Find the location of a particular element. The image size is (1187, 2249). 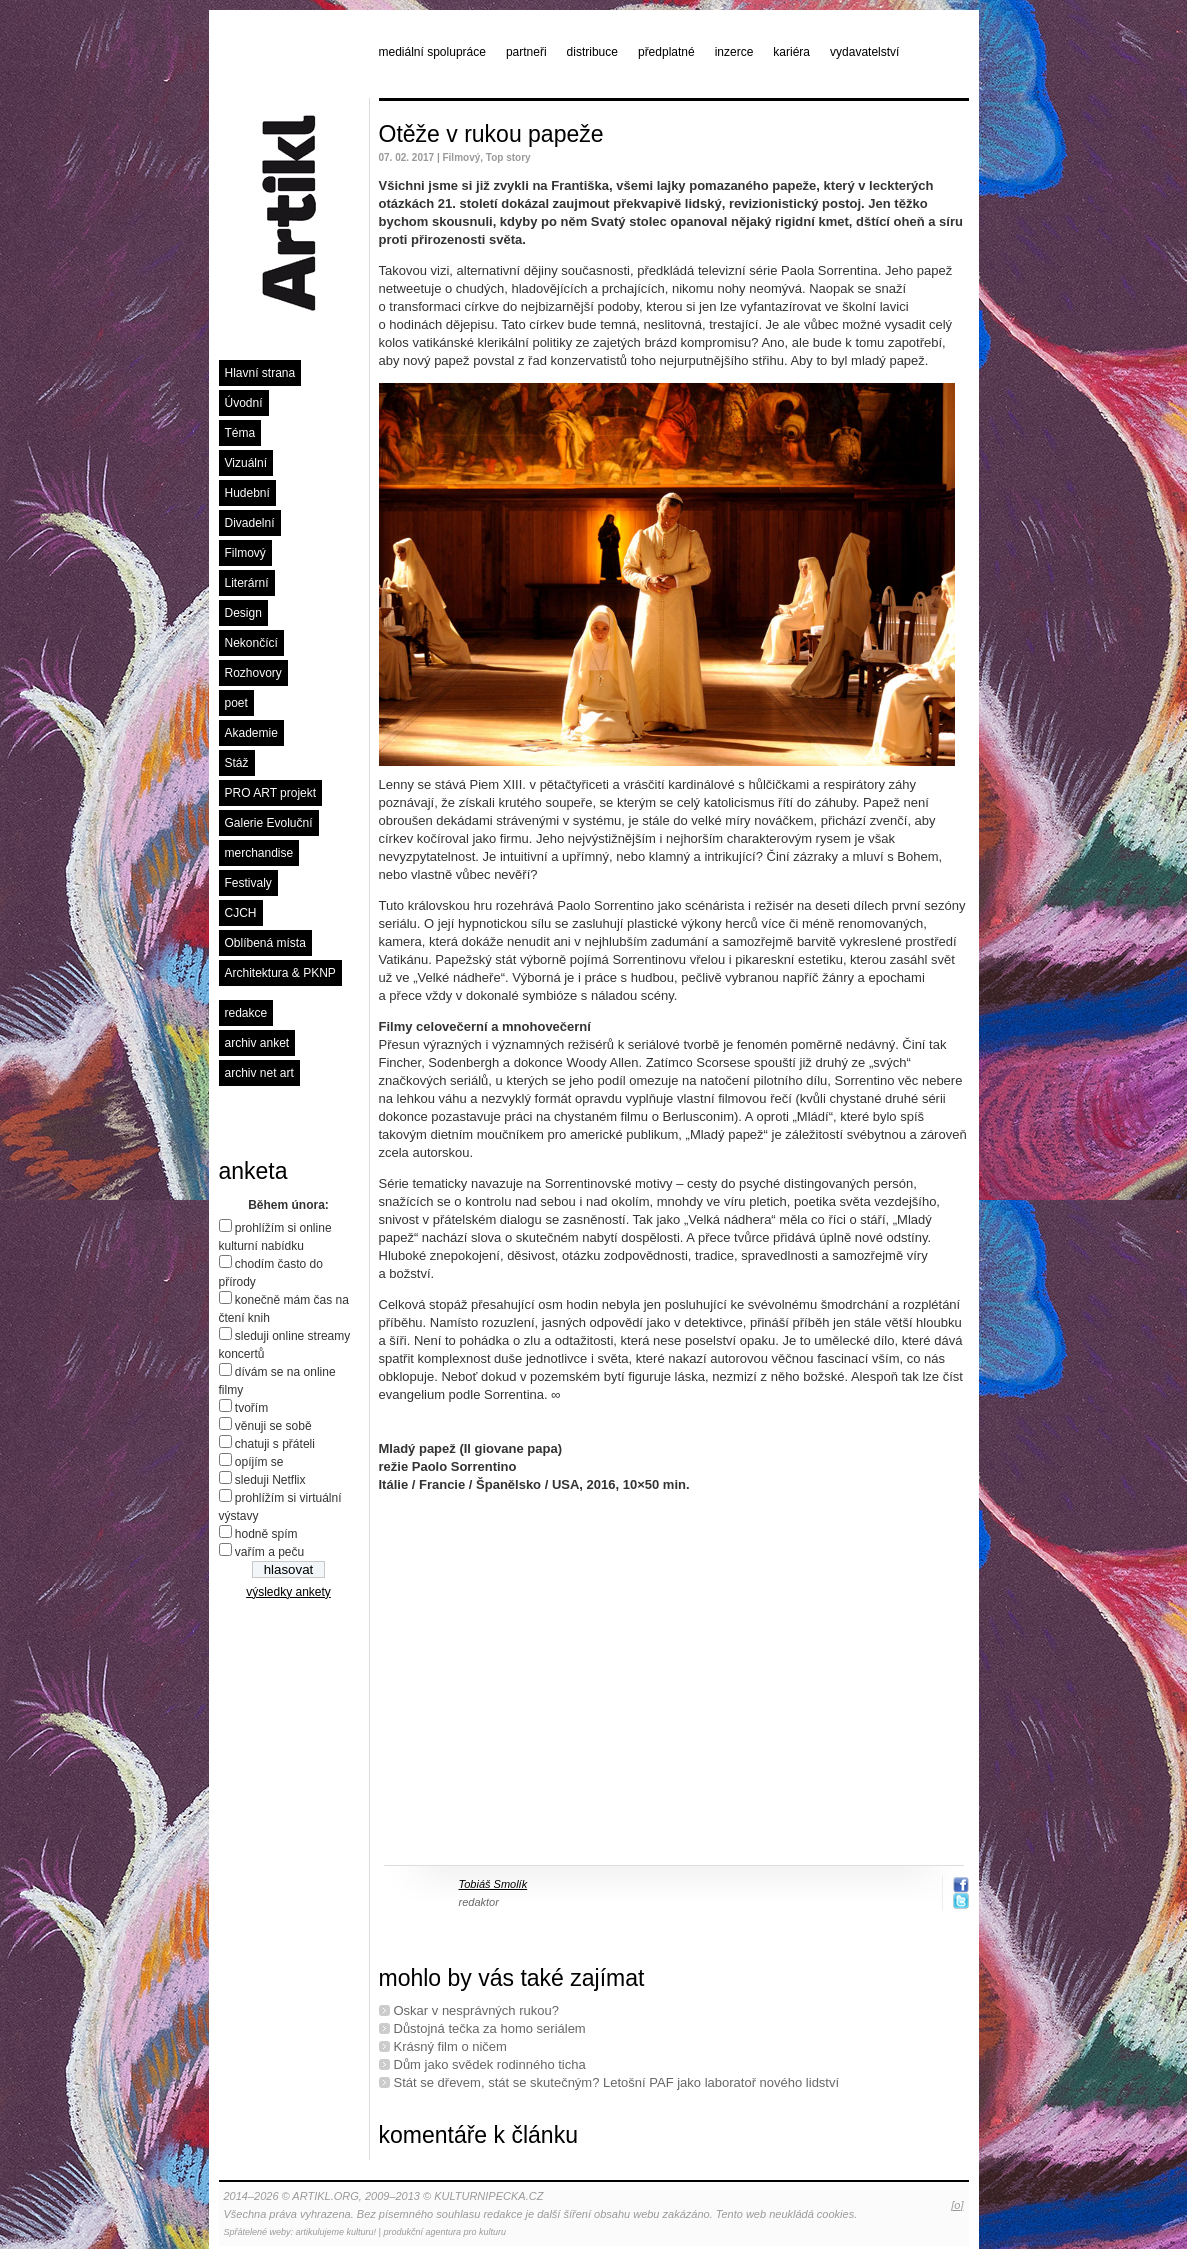

Architektura & PKNP is located at coordinates (280, 973).